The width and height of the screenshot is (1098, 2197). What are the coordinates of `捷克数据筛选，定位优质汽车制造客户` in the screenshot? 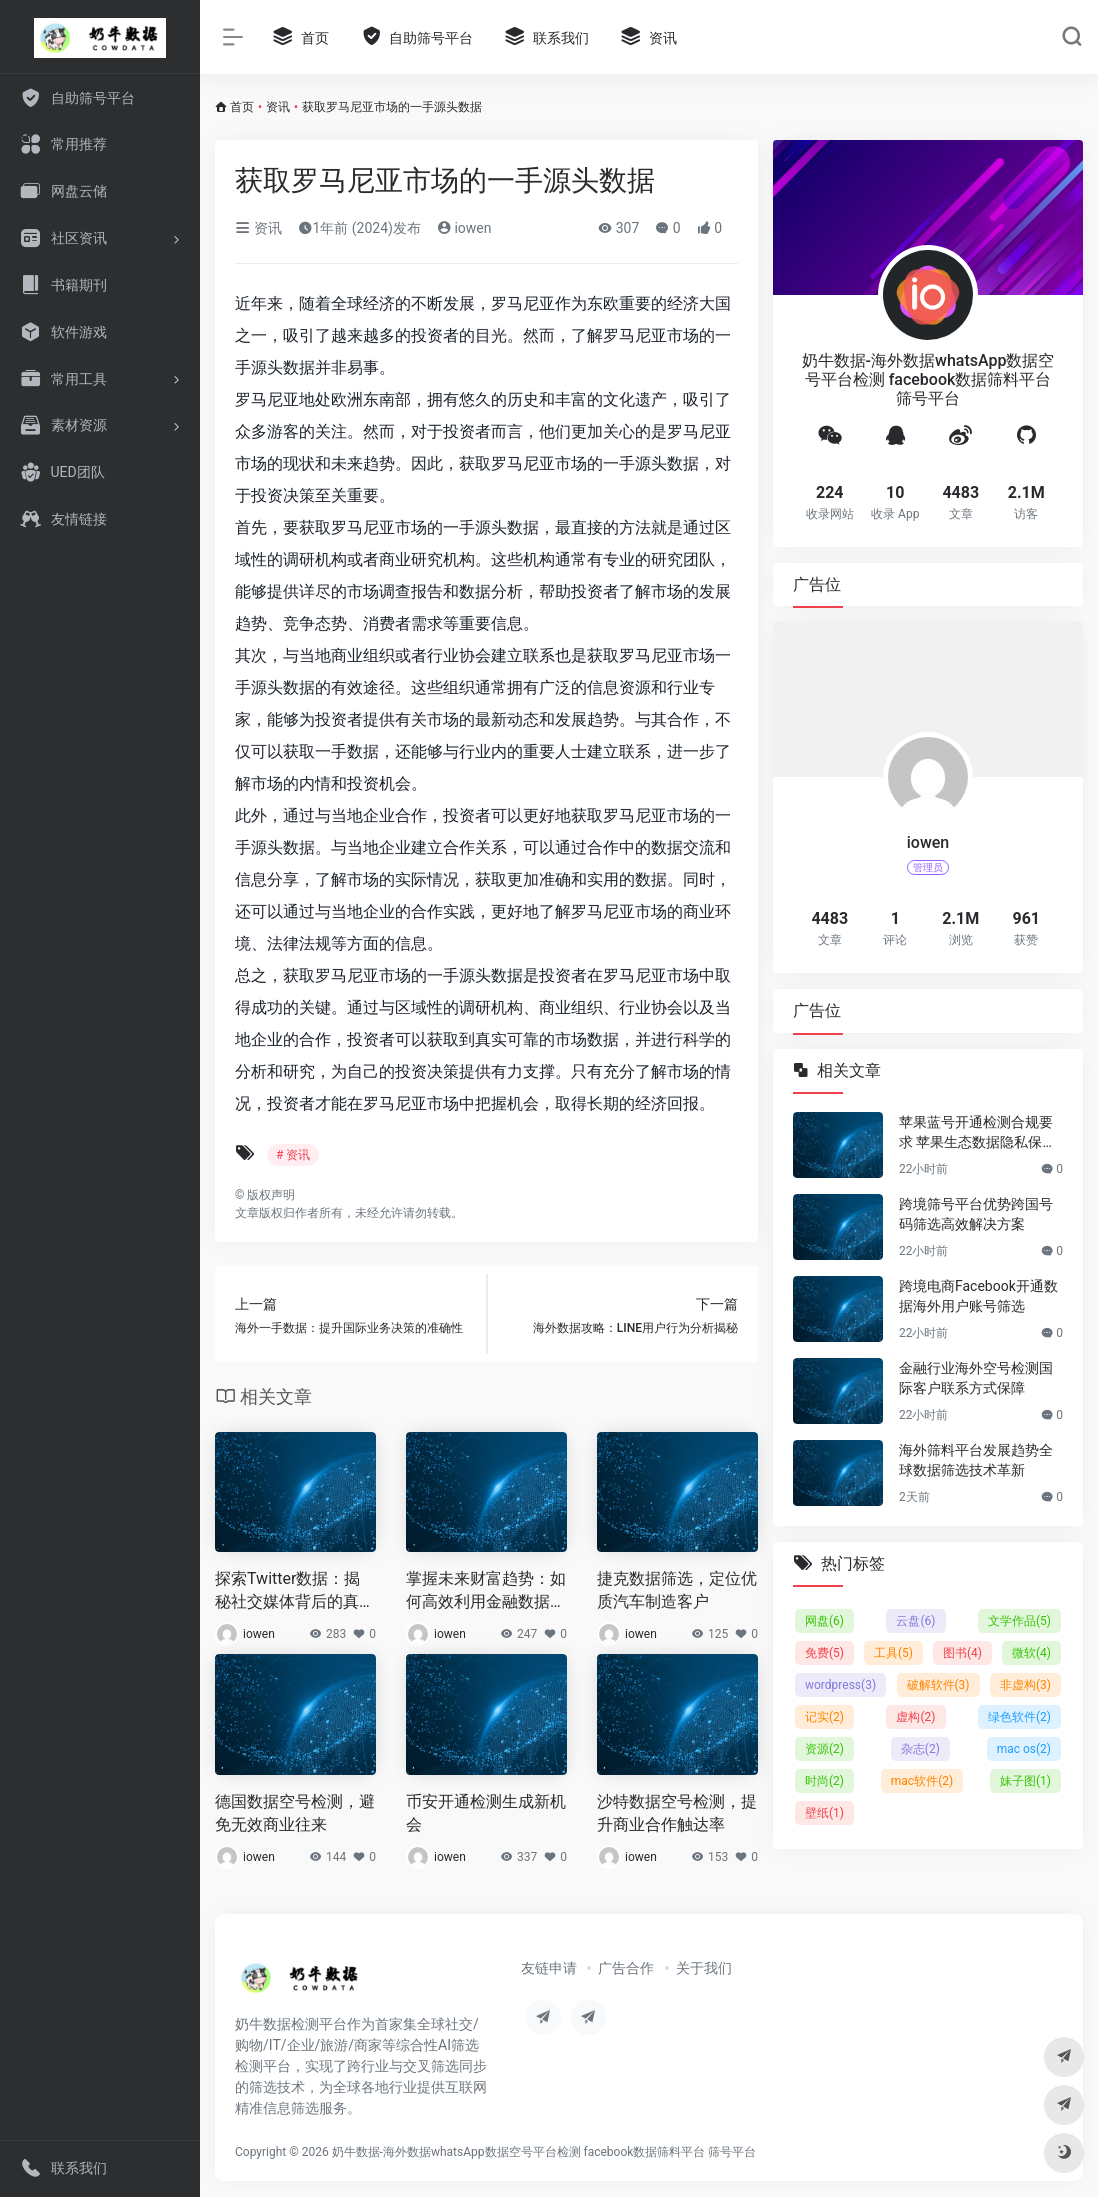 It's located at (677, 1590).